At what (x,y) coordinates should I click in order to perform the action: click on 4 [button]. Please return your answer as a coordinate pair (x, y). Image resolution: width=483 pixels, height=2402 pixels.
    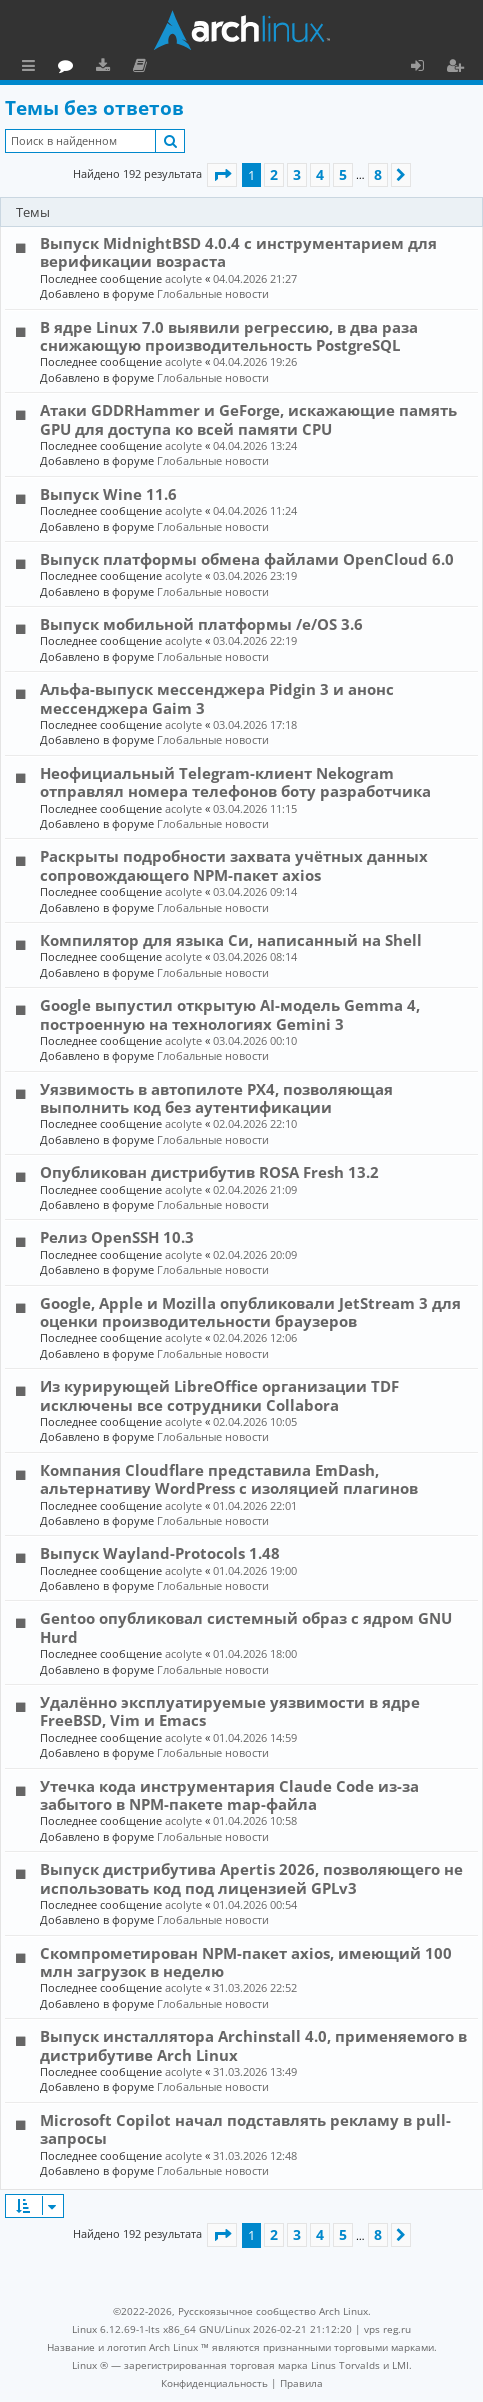
    Looking at the image, I should click on (320, 174).